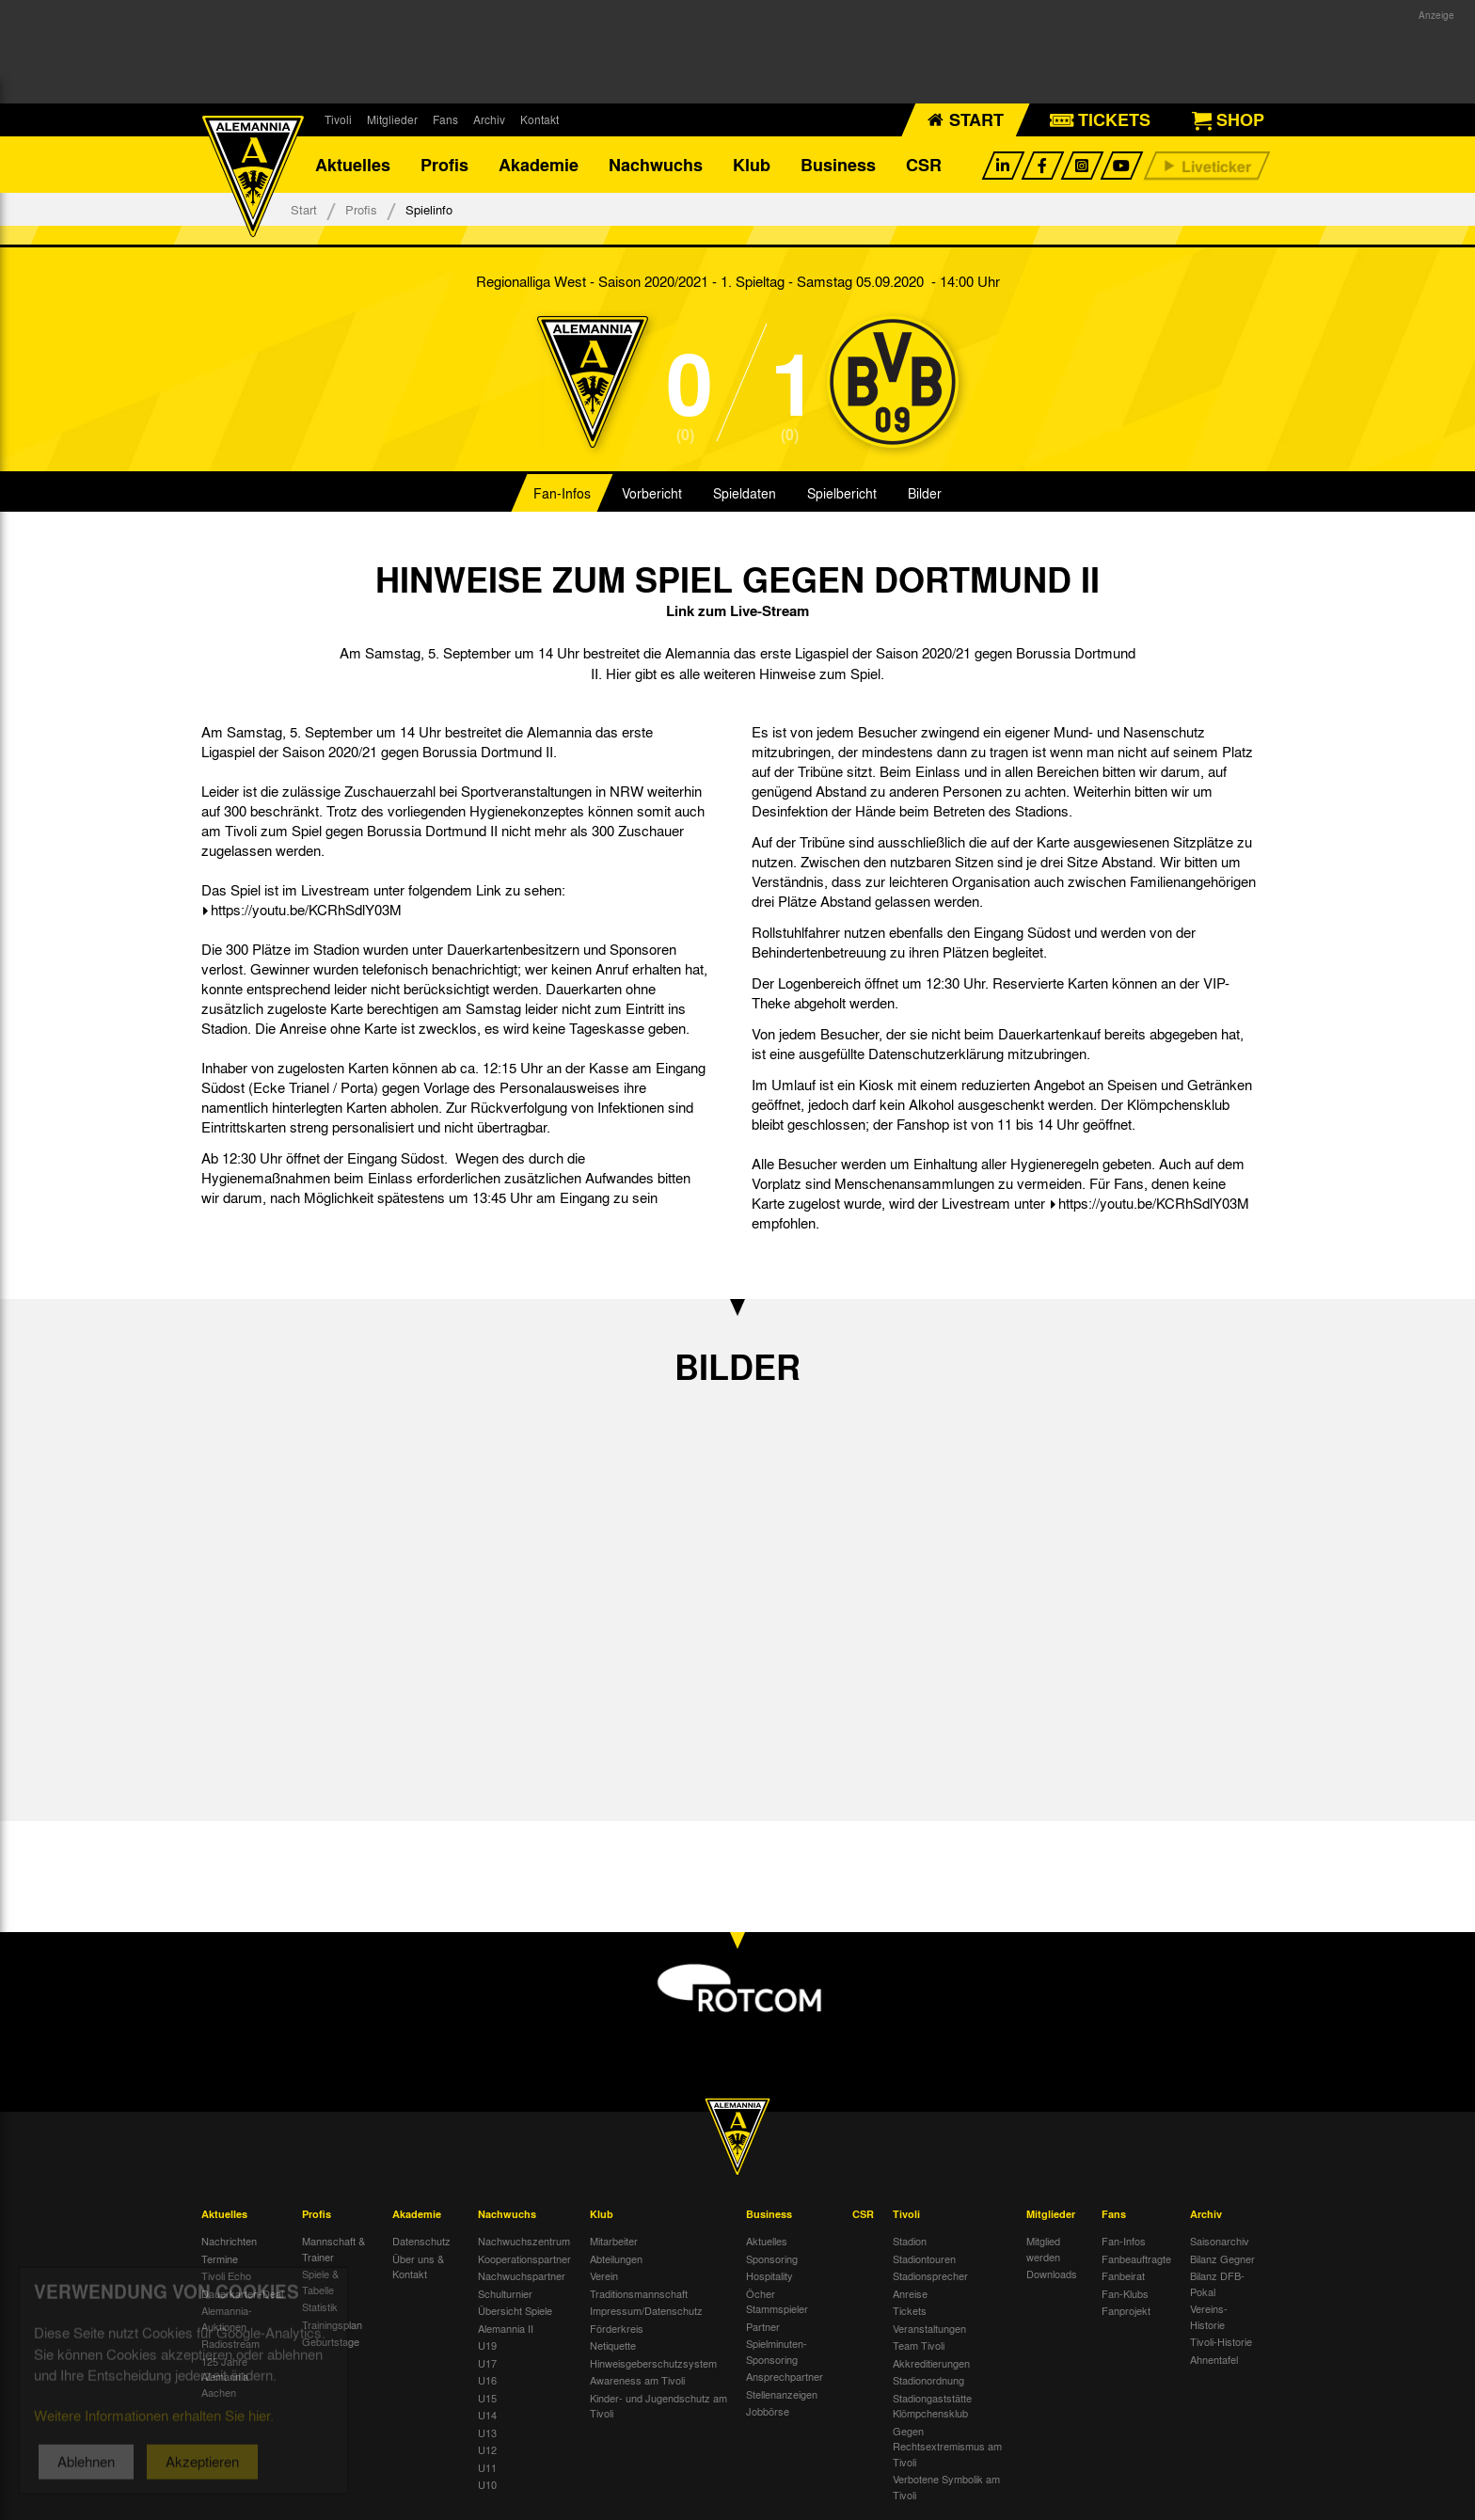 The width and height of the screenshot is (1475, 2520). Describe the element at coordinates (1123, 2275) in the screenshot. I see `Fanbeirat` at that location.